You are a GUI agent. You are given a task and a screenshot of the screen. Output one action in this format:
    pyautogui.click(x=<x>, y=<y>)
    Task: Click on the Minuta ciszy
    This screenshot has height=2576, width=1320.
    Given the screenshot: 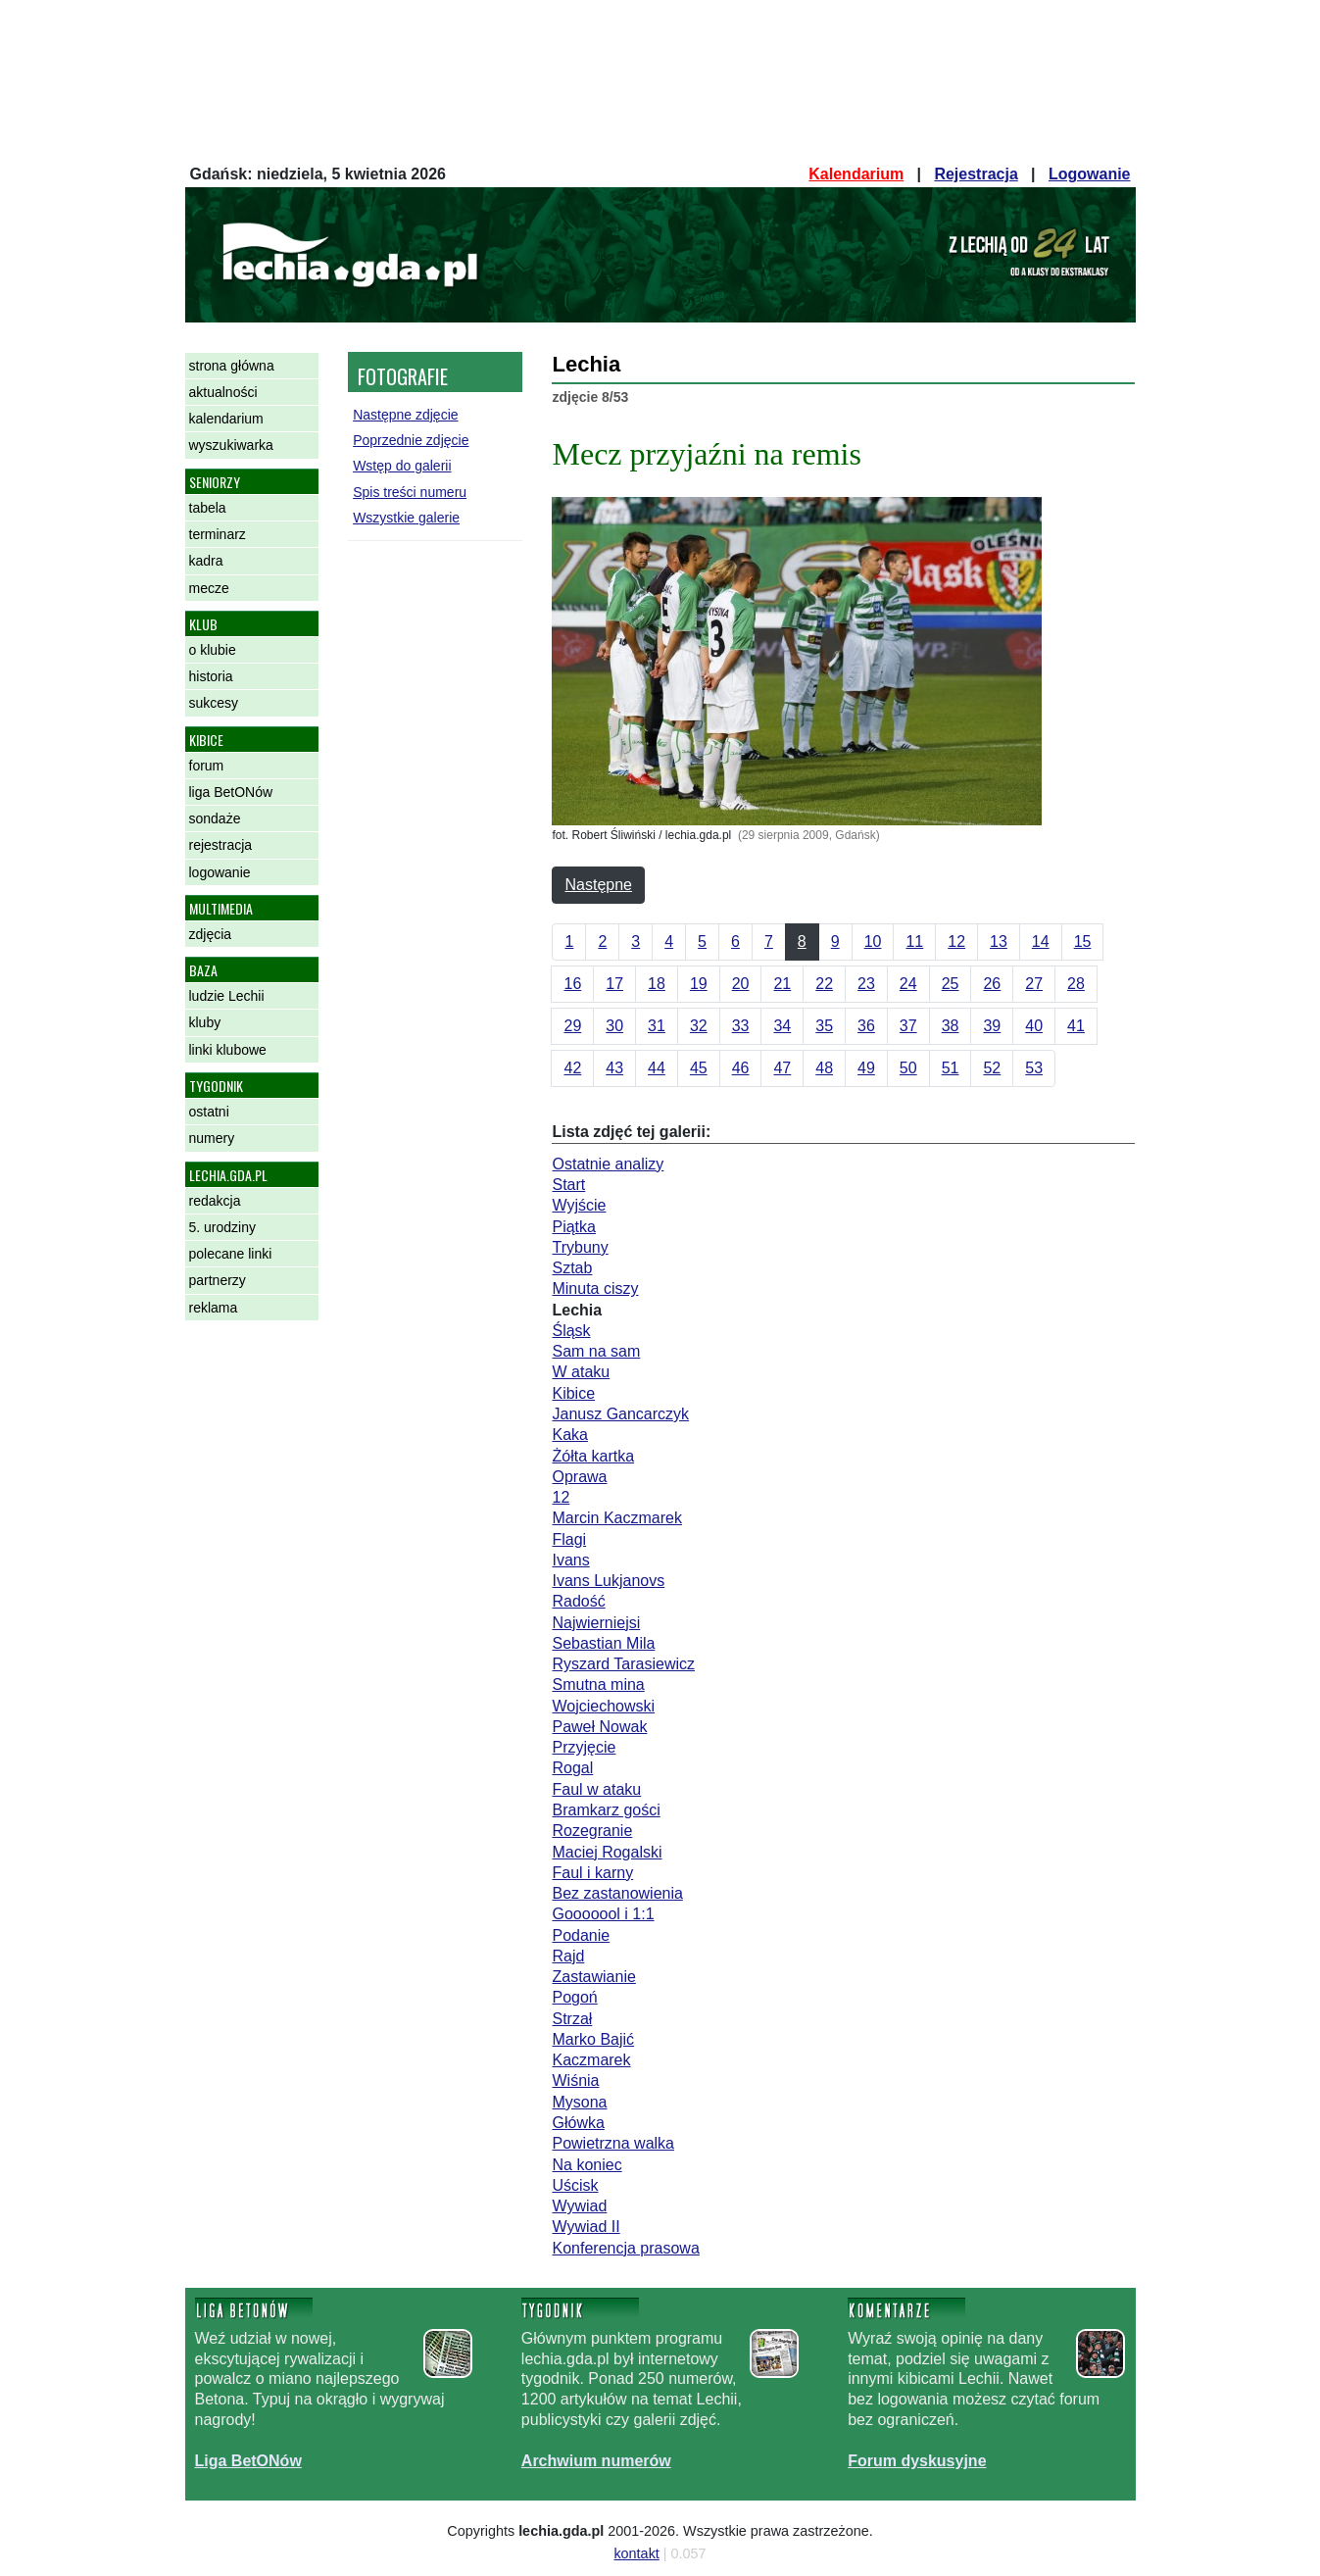 What is the action you would take?
    pyautogui.click(x=595, y=1288)
    